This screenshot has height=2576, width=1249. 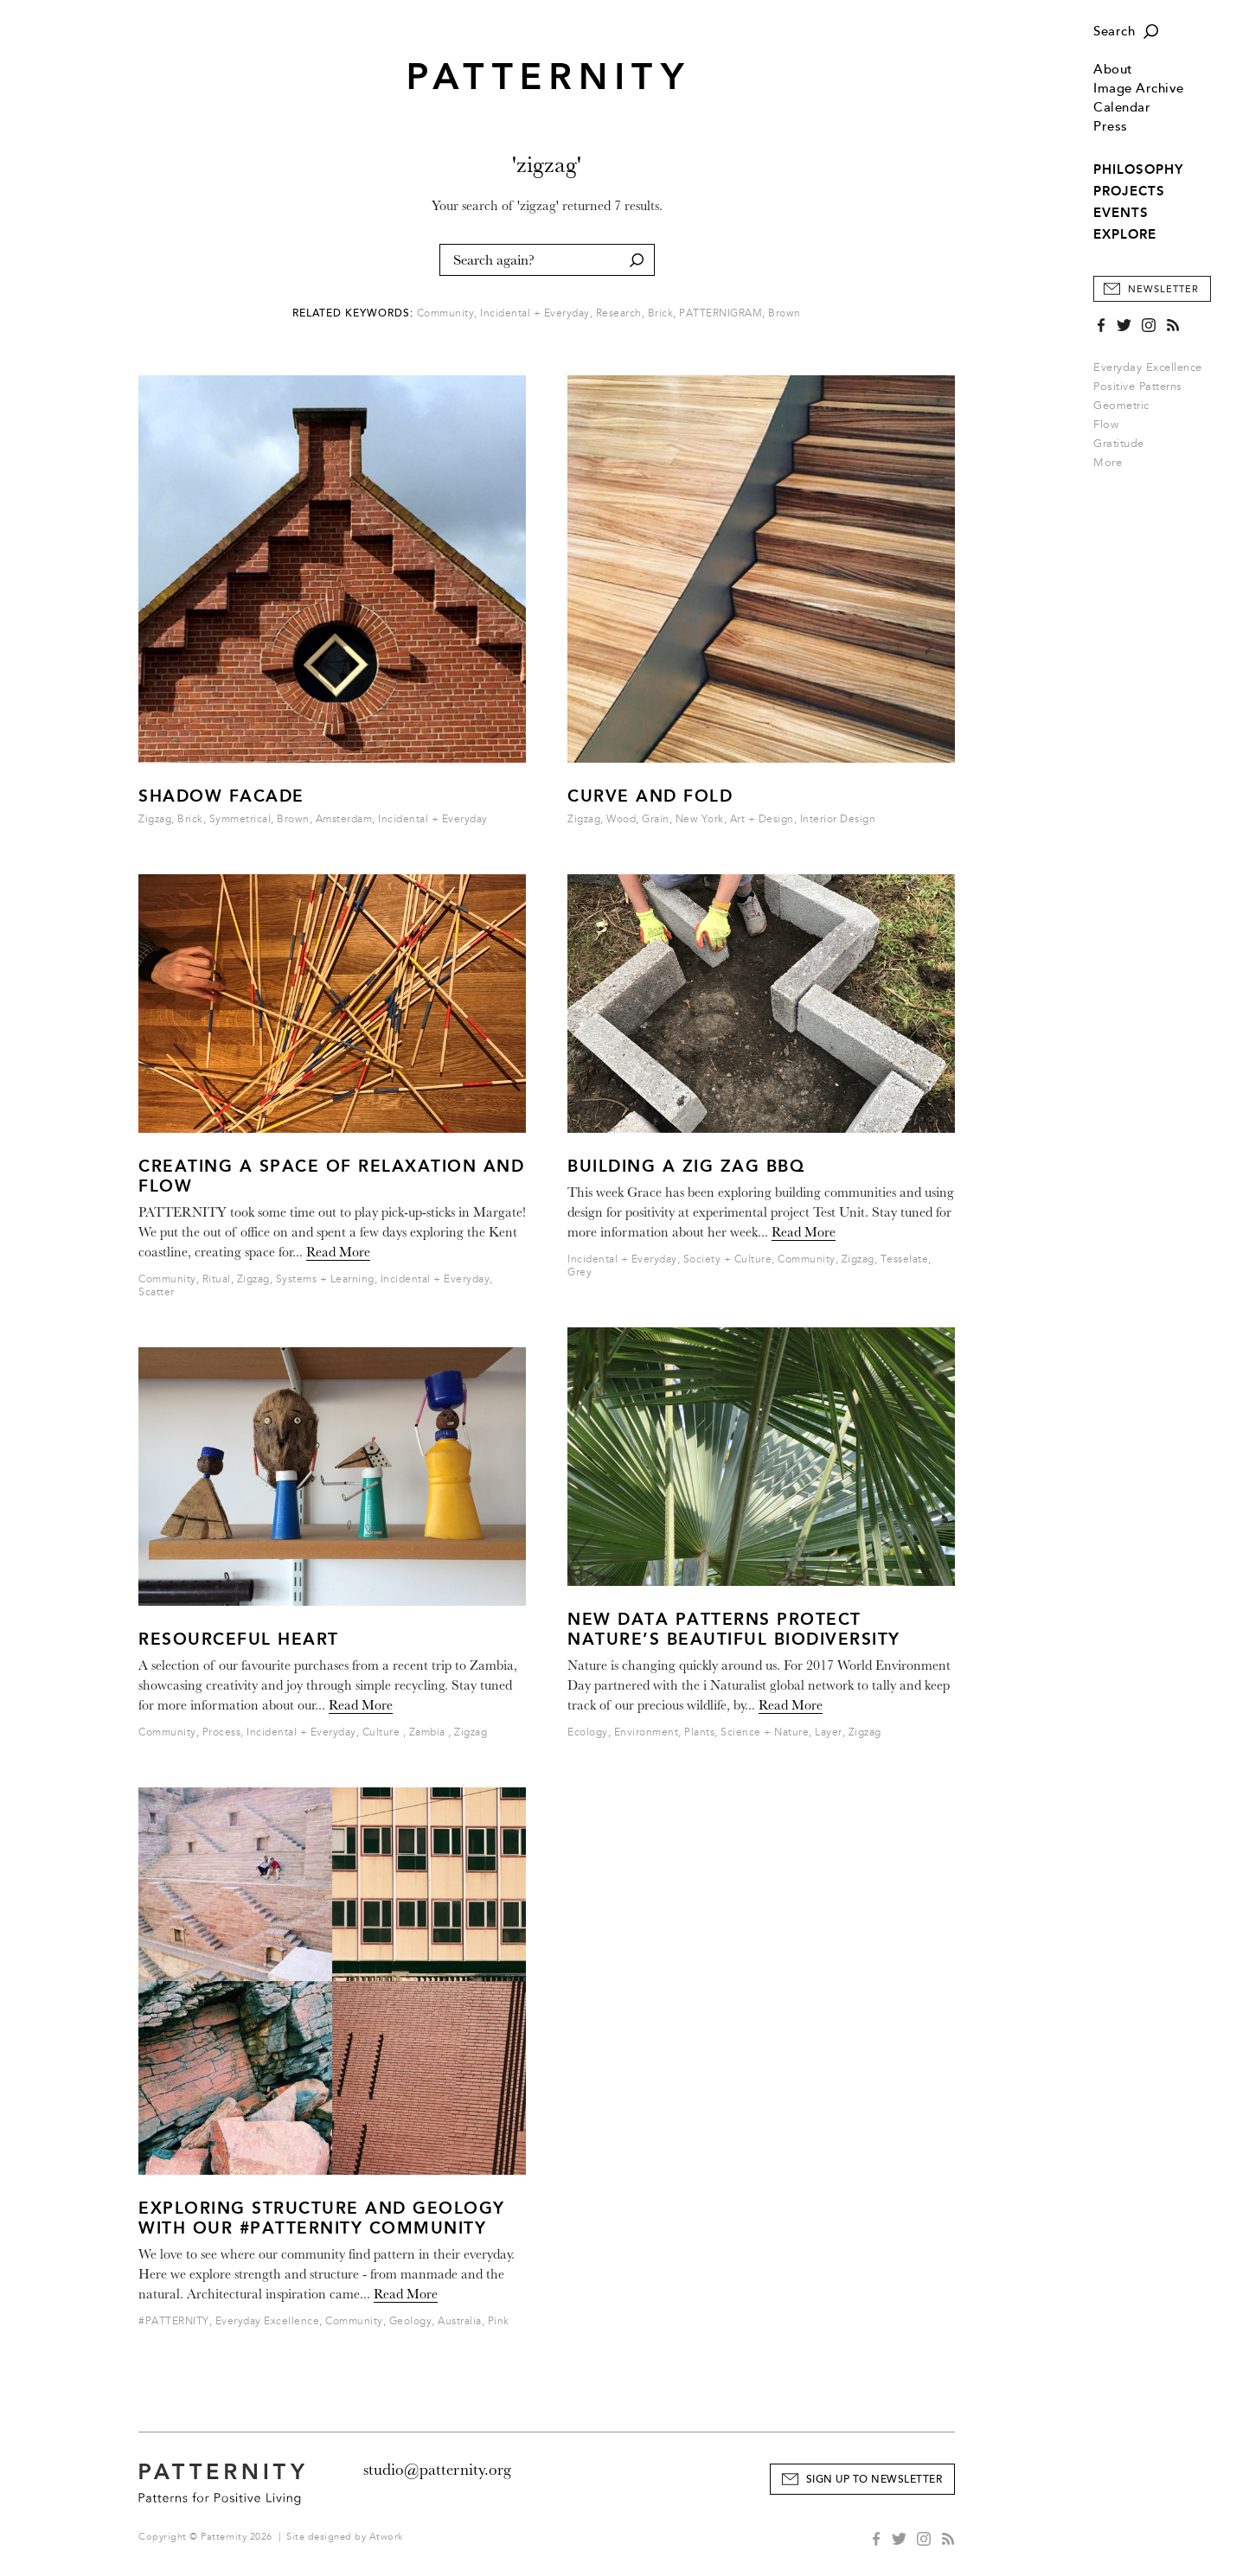 What do you see at coordinates (156, 1292) in the screenshot?
I see `Scatter` at bounding box center [156, 1292].